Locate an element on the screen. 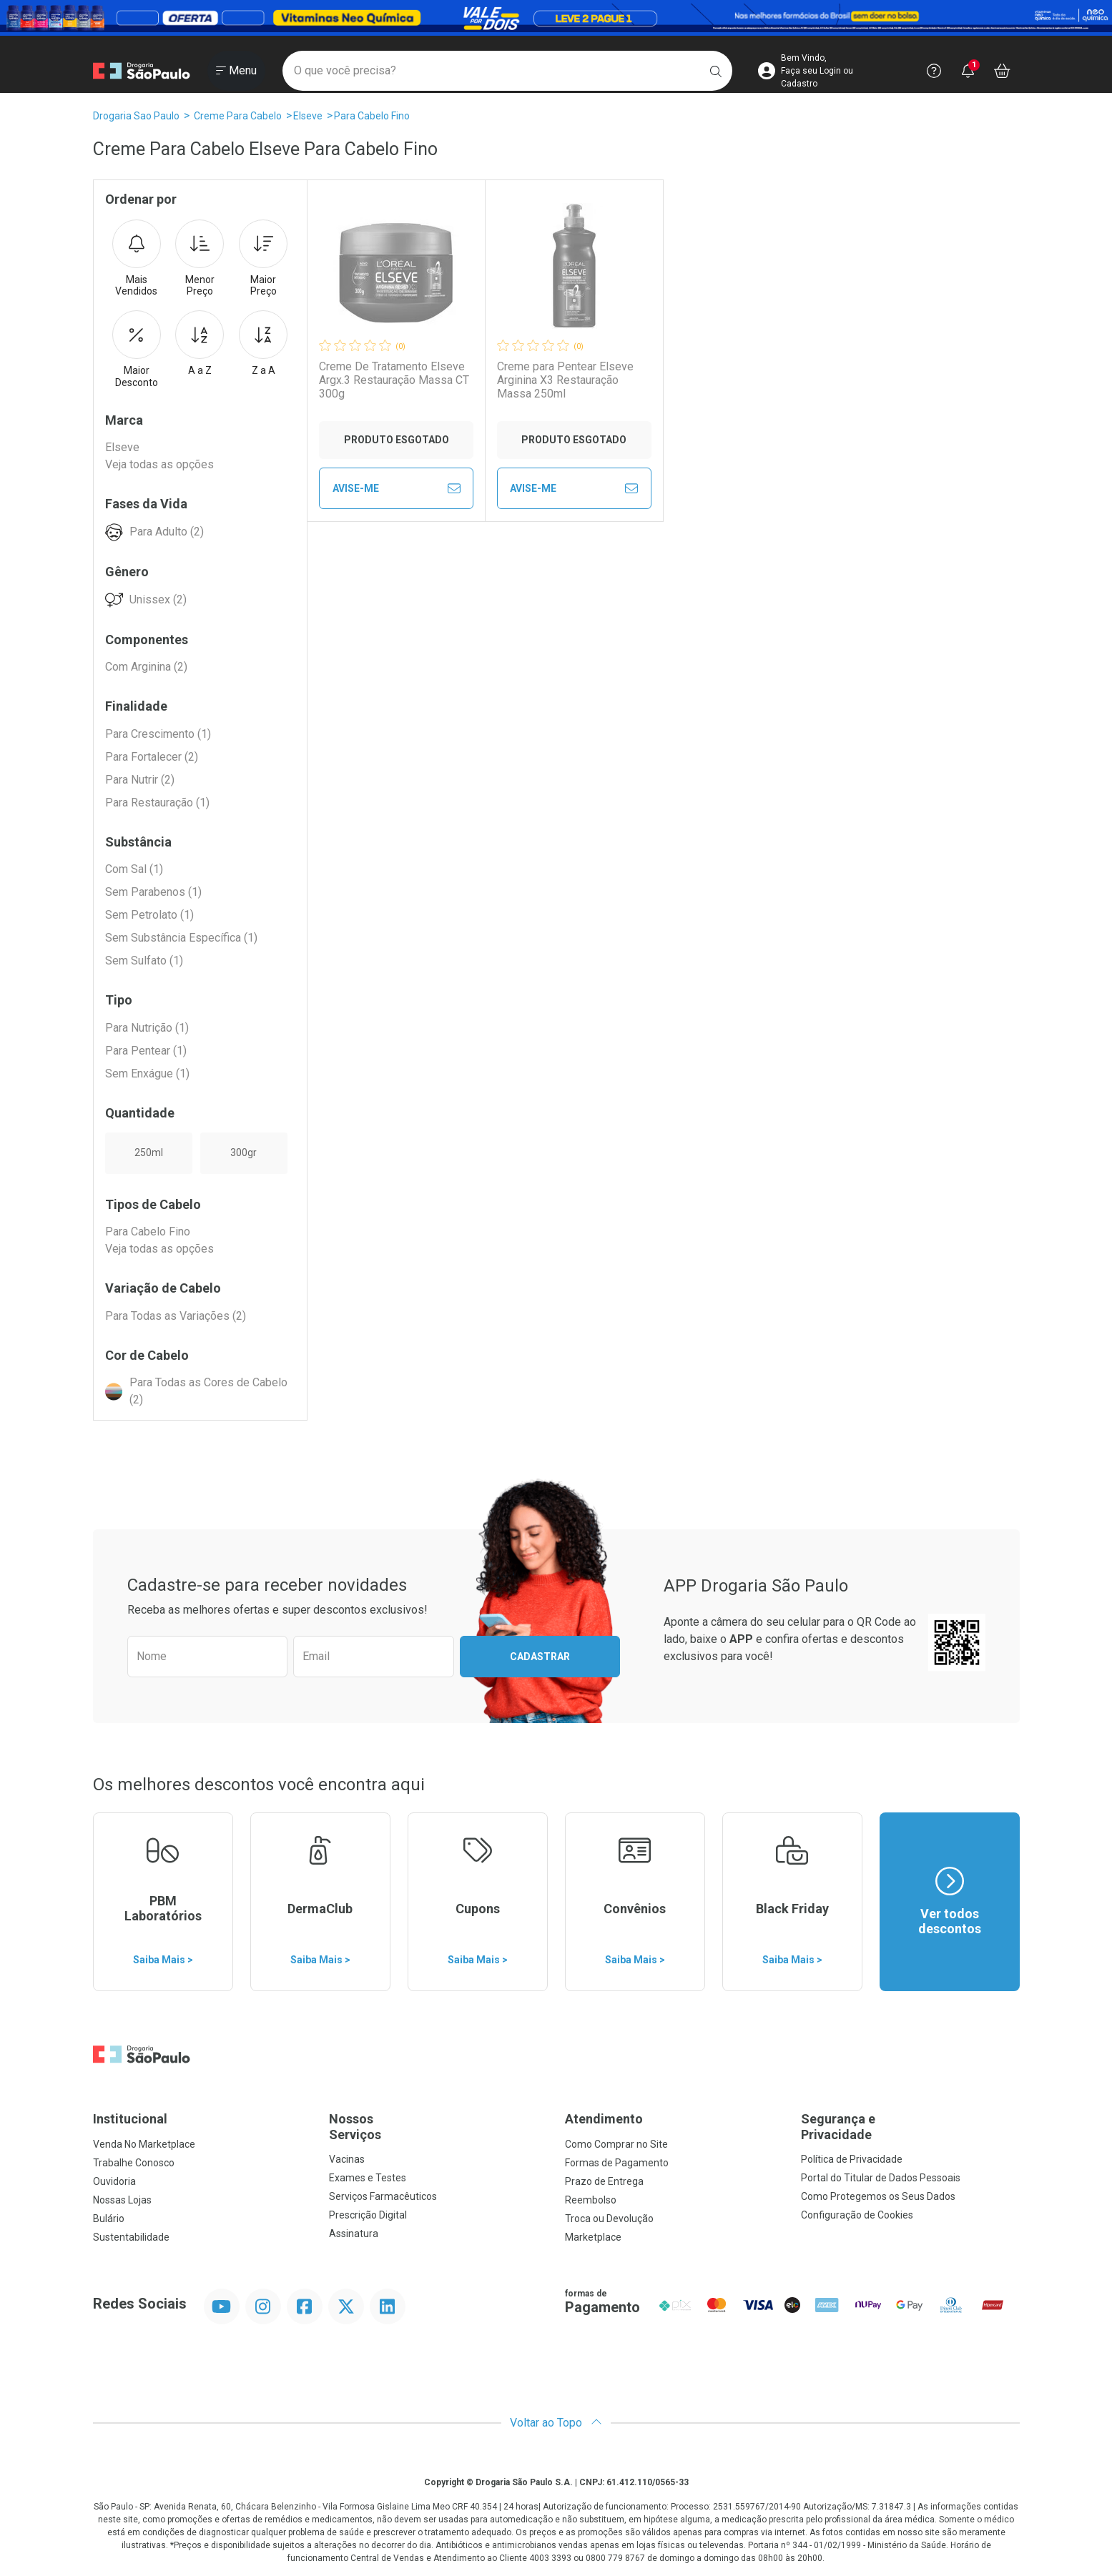 The image size is (1112, 2576). Com Arginina (2) is located at coordinates (146, 666).